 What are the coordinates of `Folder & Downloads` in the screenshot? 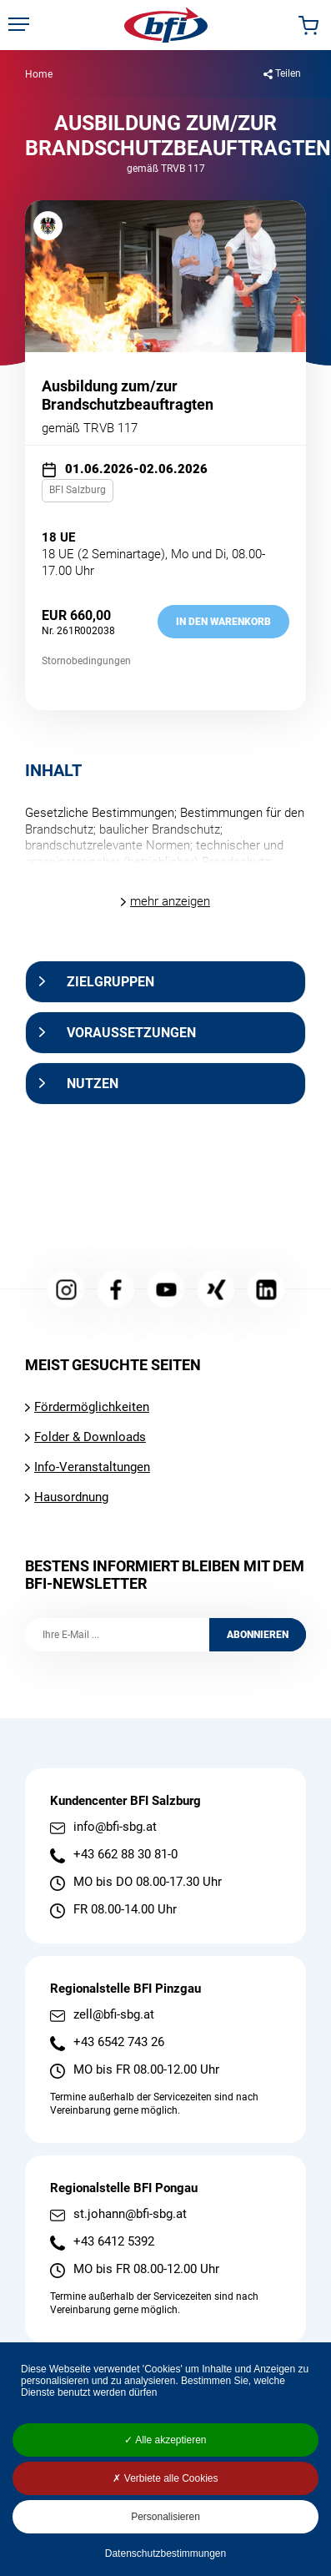 It's located at (90, 1436).